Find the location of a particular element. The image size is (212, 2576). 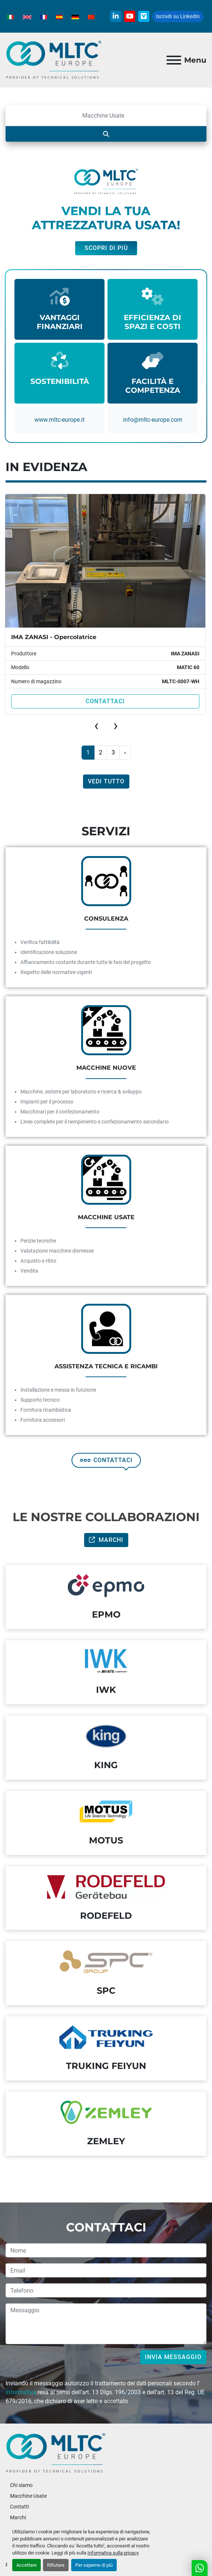

[Cerca] is located at coordinates (106, 115).